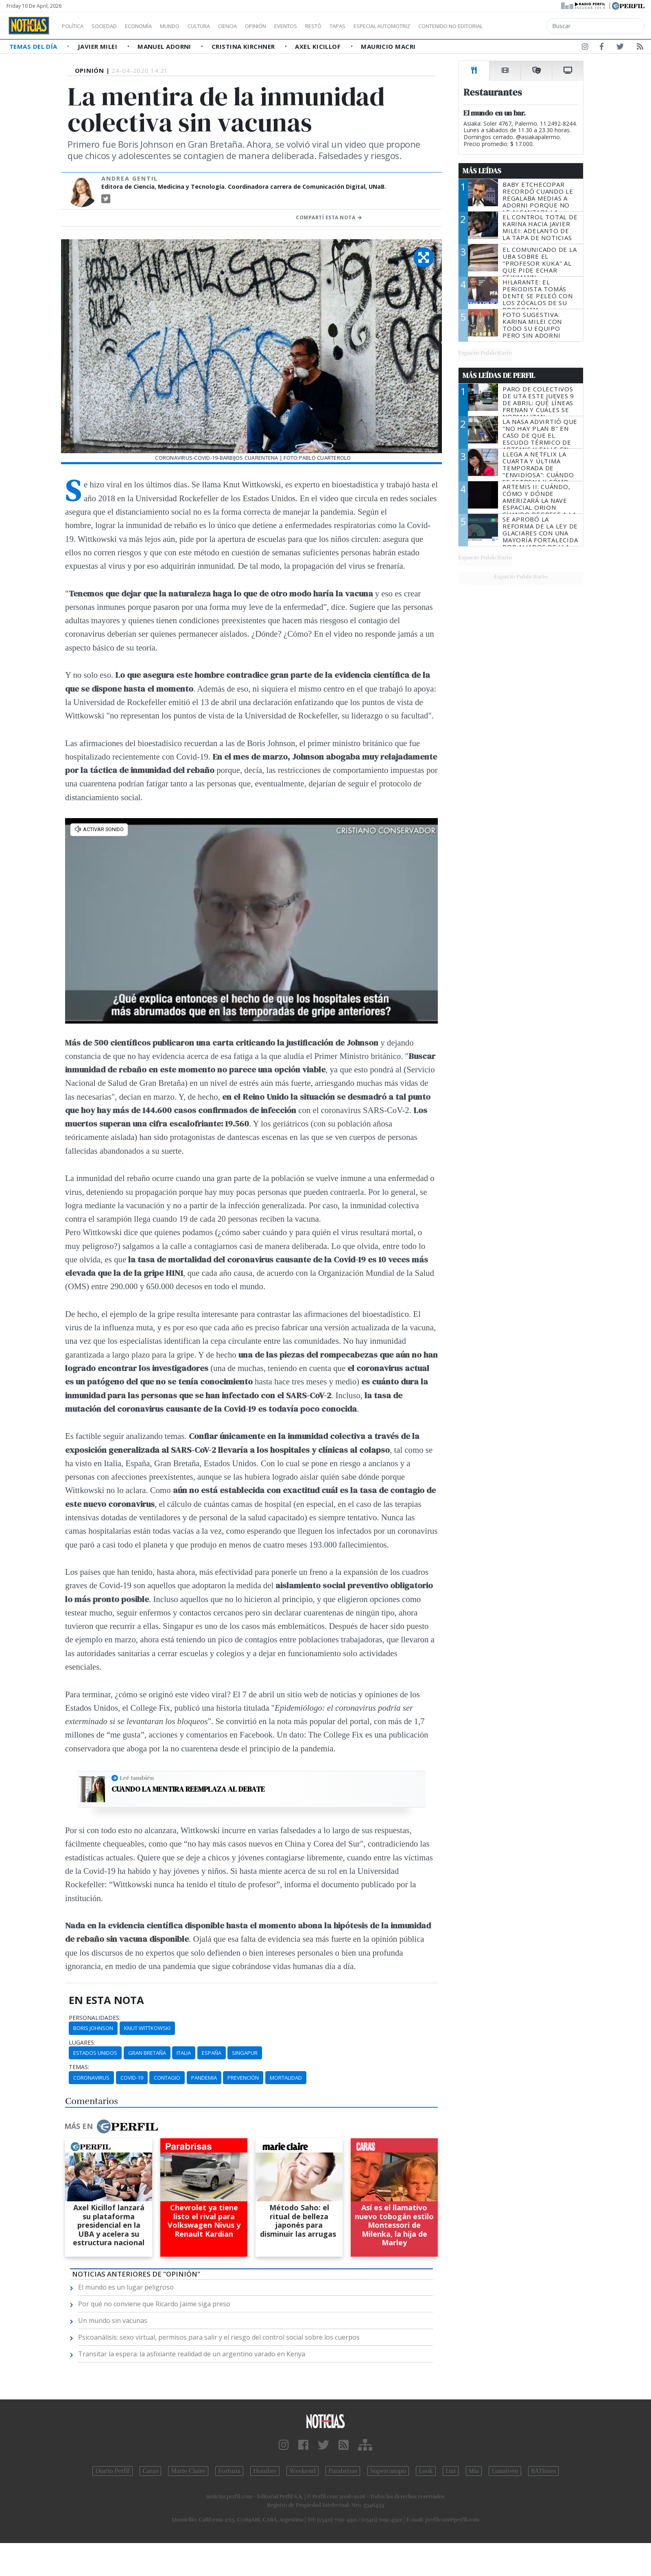 Image resolution: width=651 pixels, height=2576 pixels. I want to click on Política, so click(76, 26).